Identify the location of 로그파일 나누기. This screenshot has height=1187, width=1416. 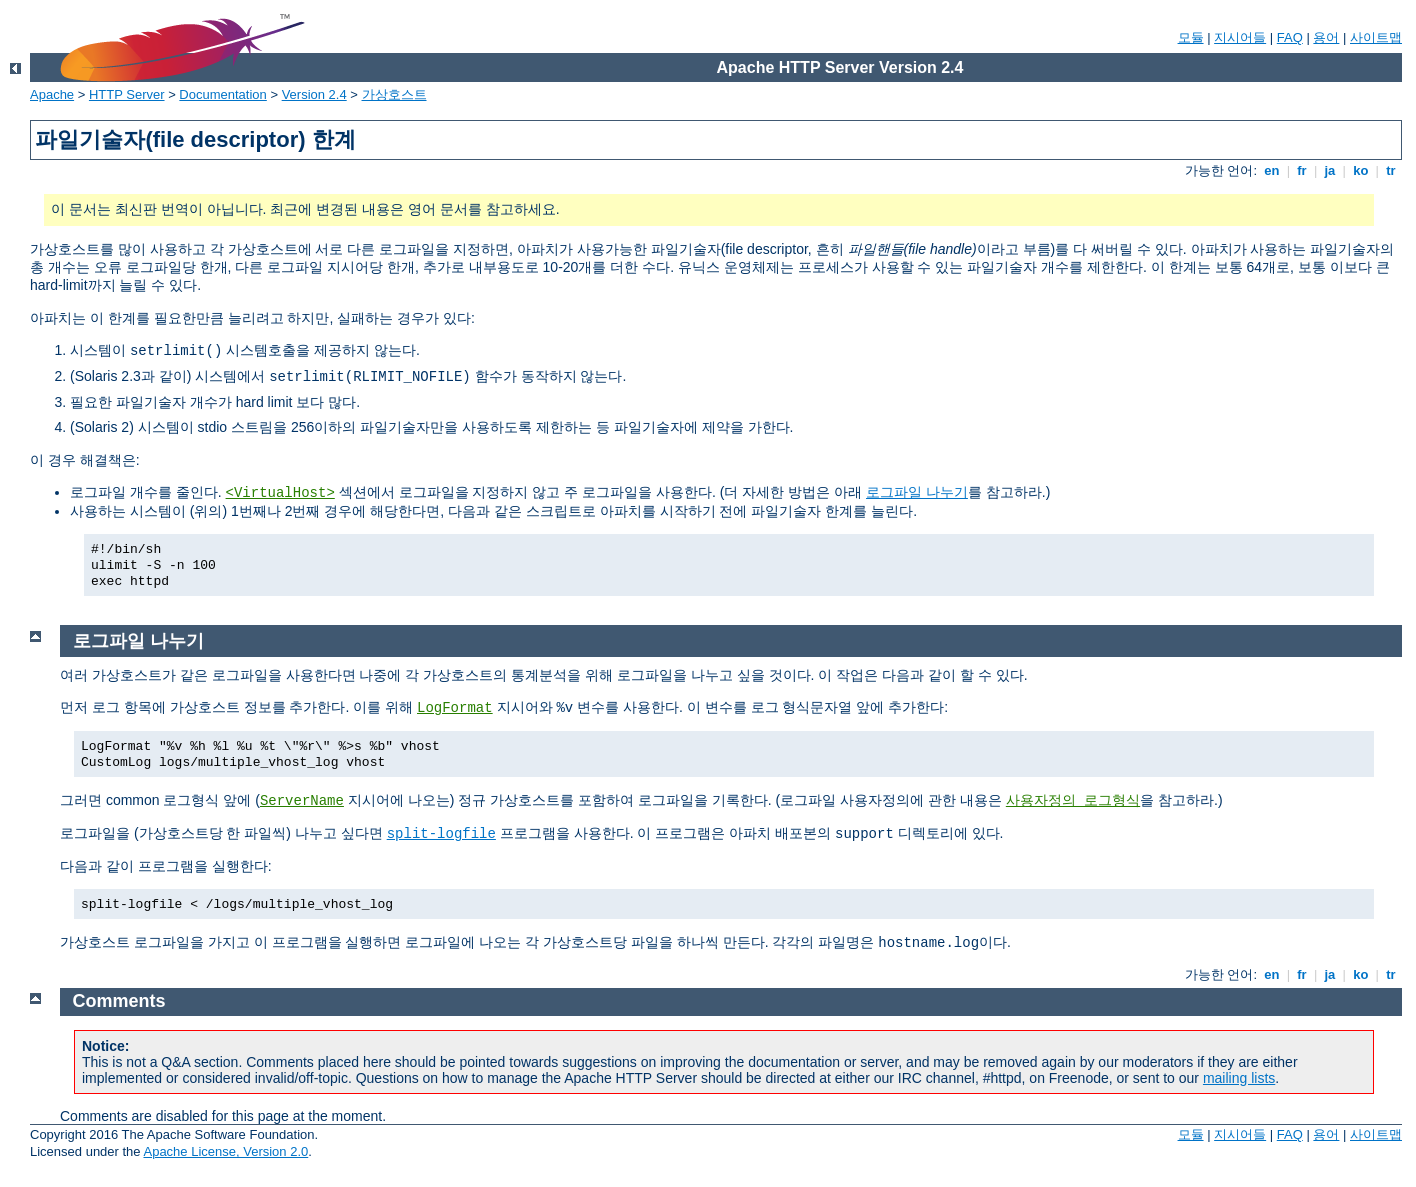
(917, 492).